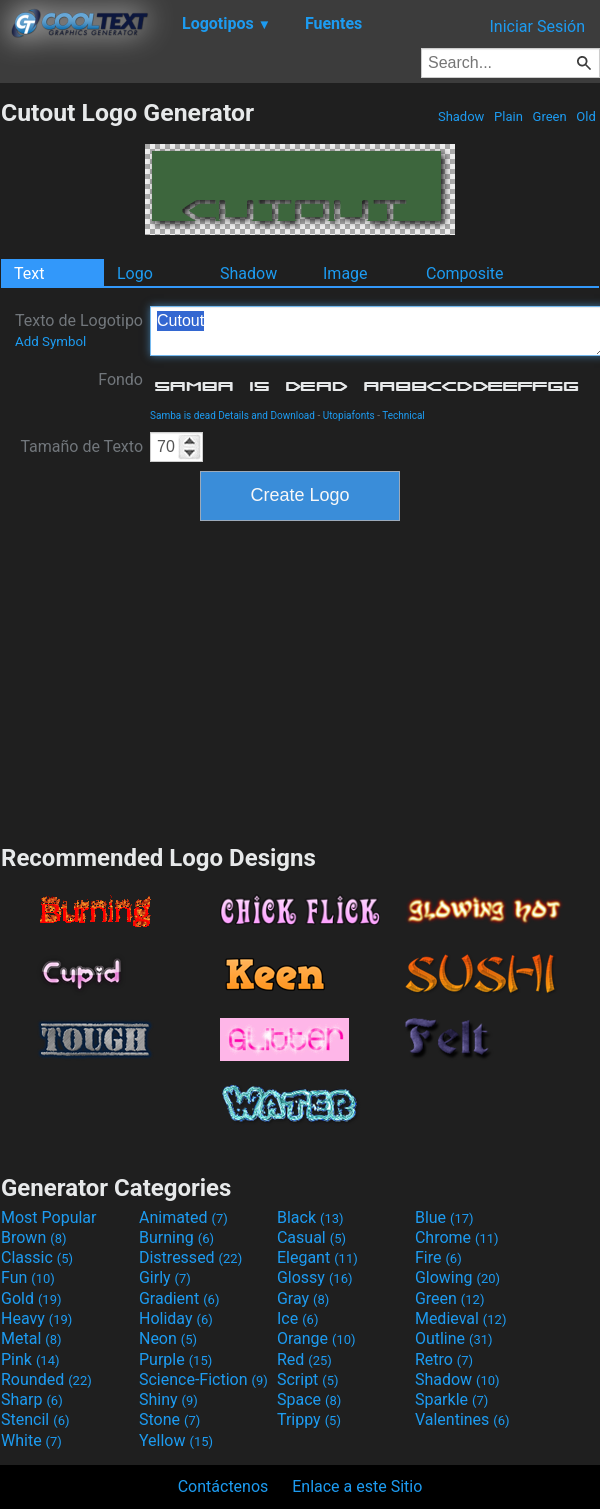 The width and height of the screenshot is (600, 1509). I want to click on Retro, so click(444, 1359).